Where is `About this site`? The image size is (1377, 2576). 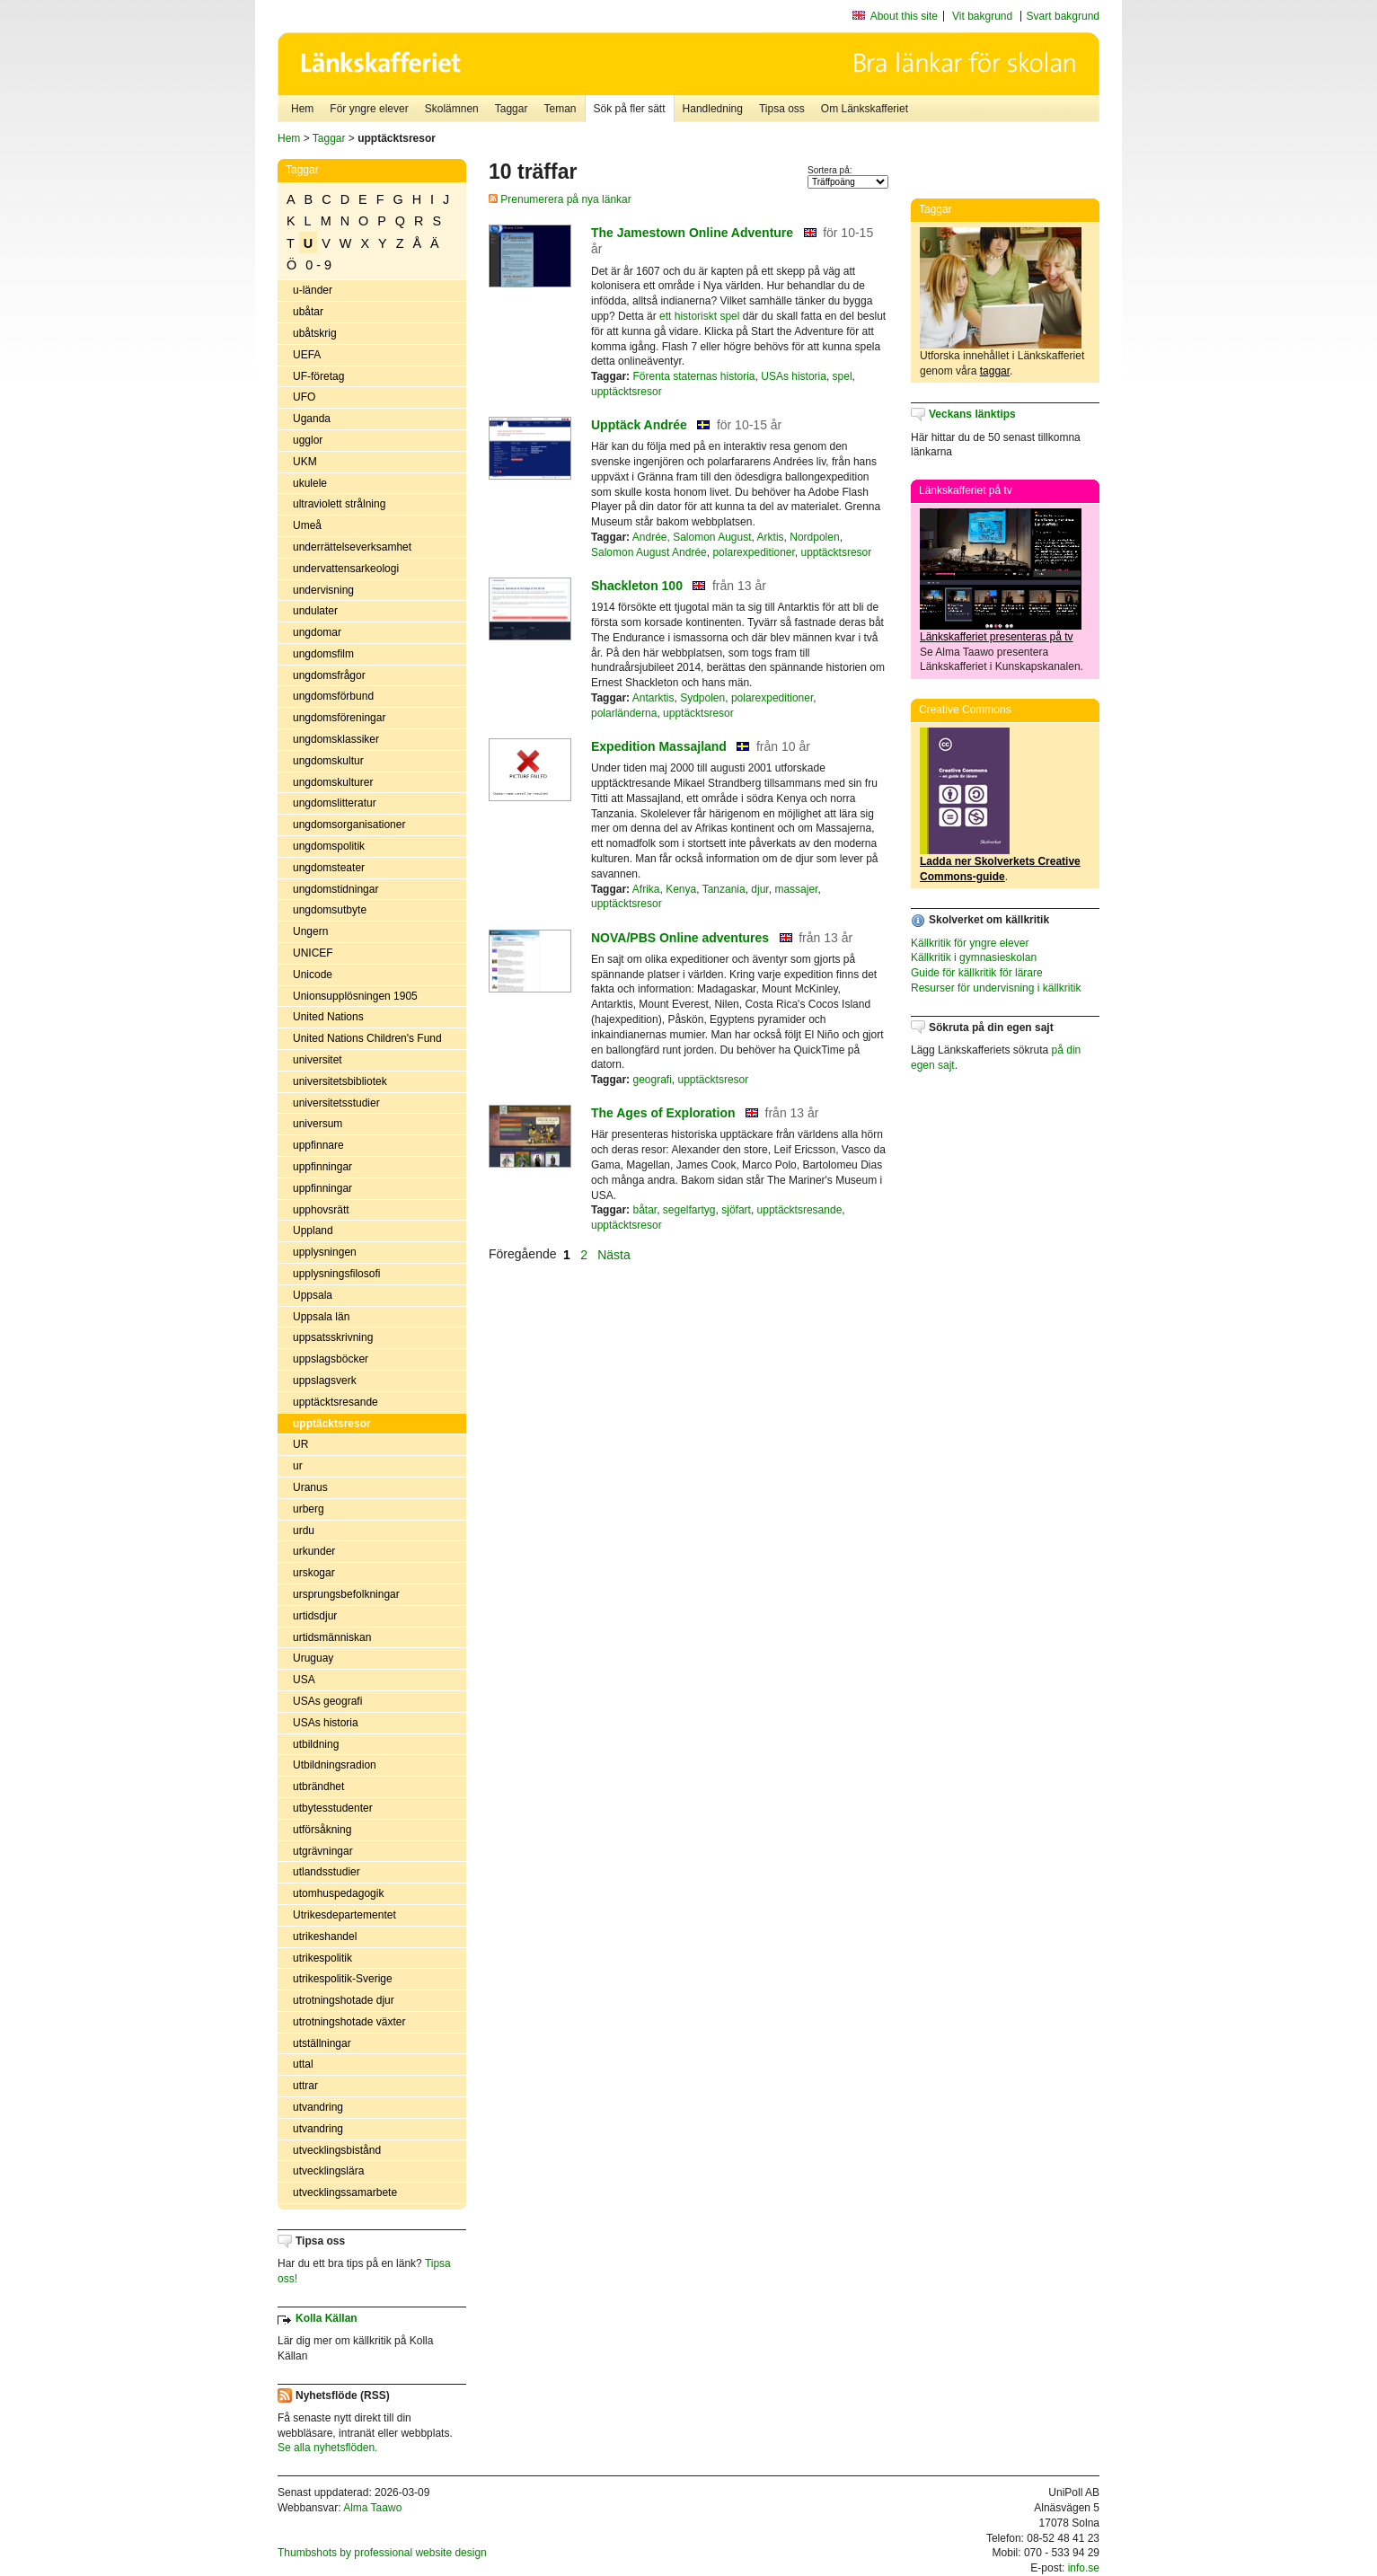 About this site is located at coordinates (904, 16).